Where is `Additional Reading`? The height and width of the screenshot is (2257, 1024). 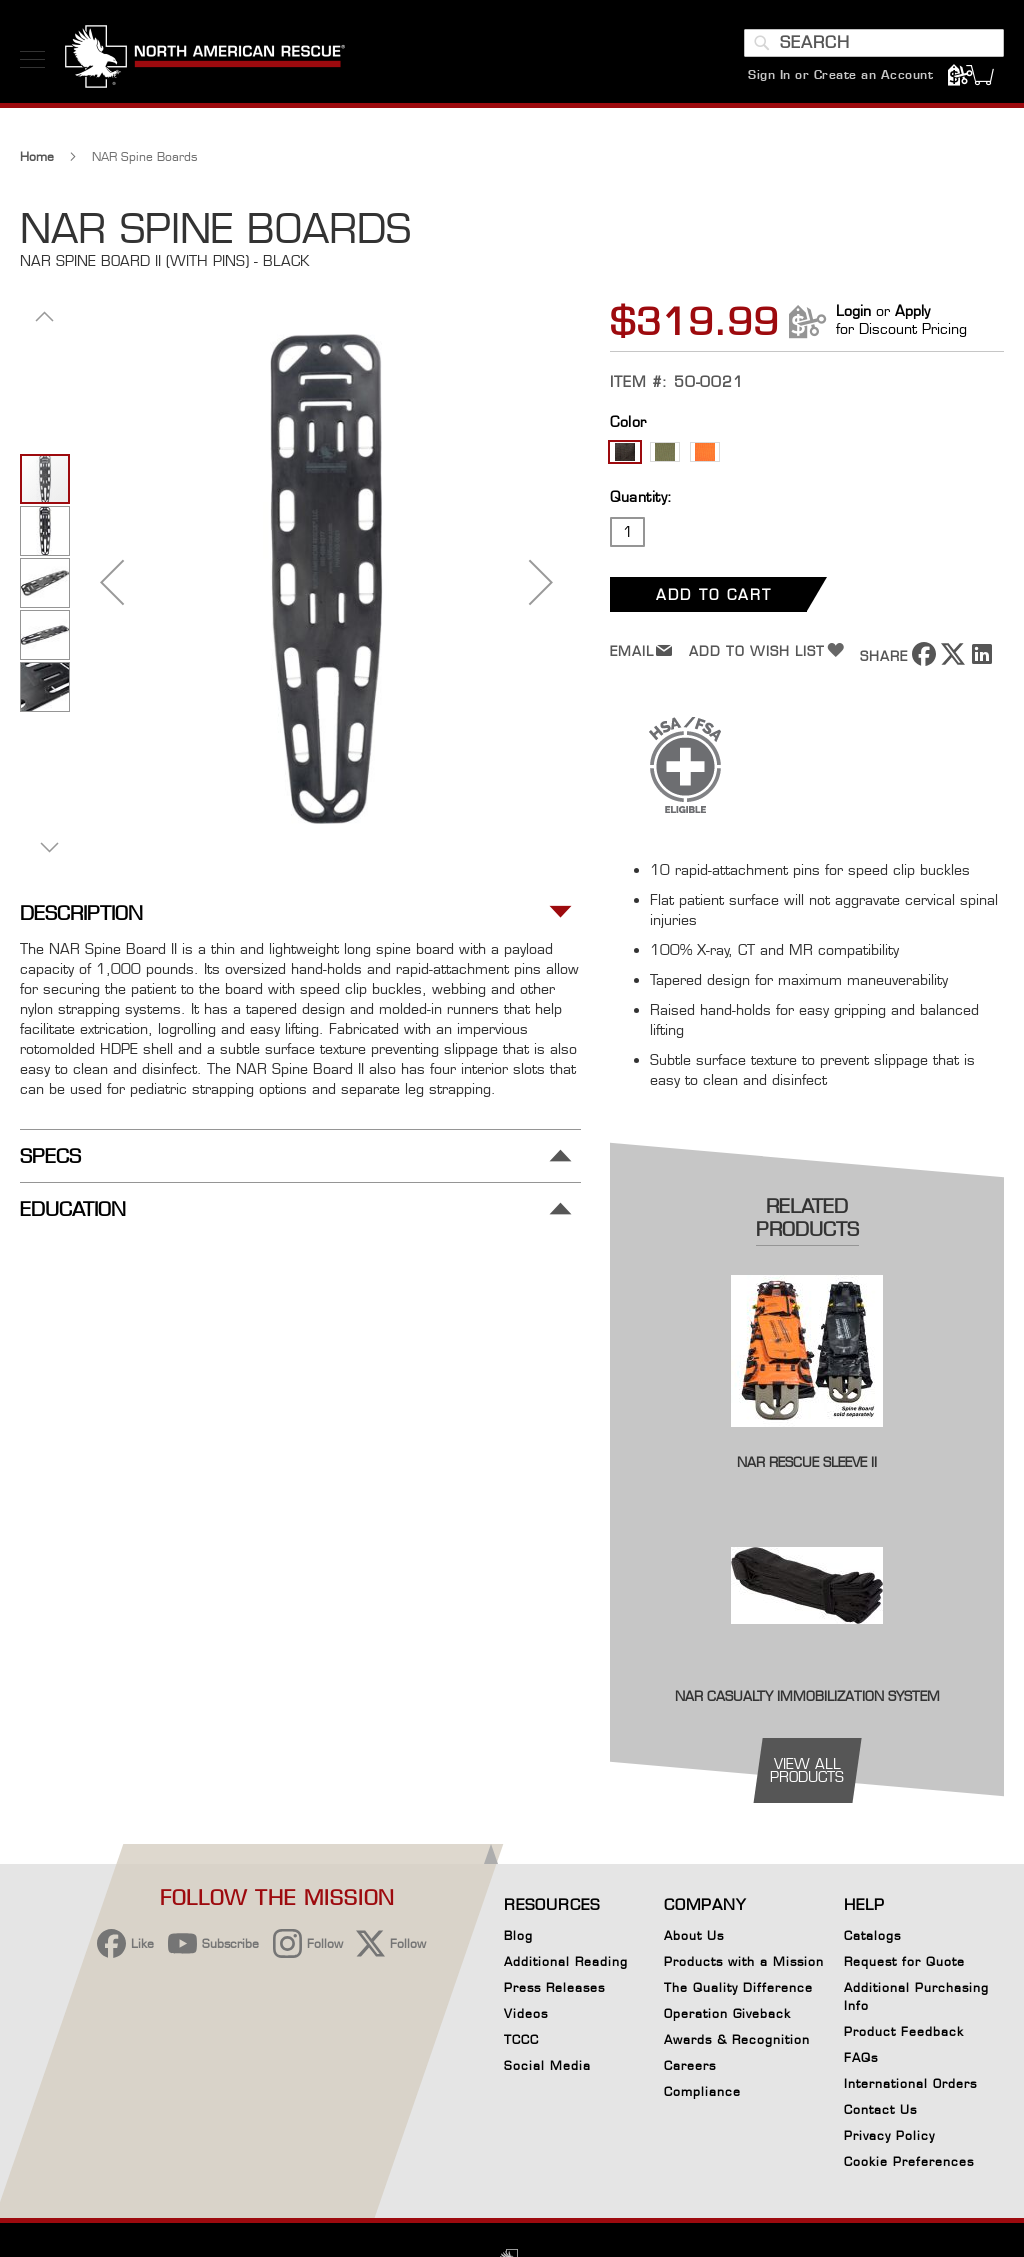 Additional Reading is located at coordinates (566, 1961).